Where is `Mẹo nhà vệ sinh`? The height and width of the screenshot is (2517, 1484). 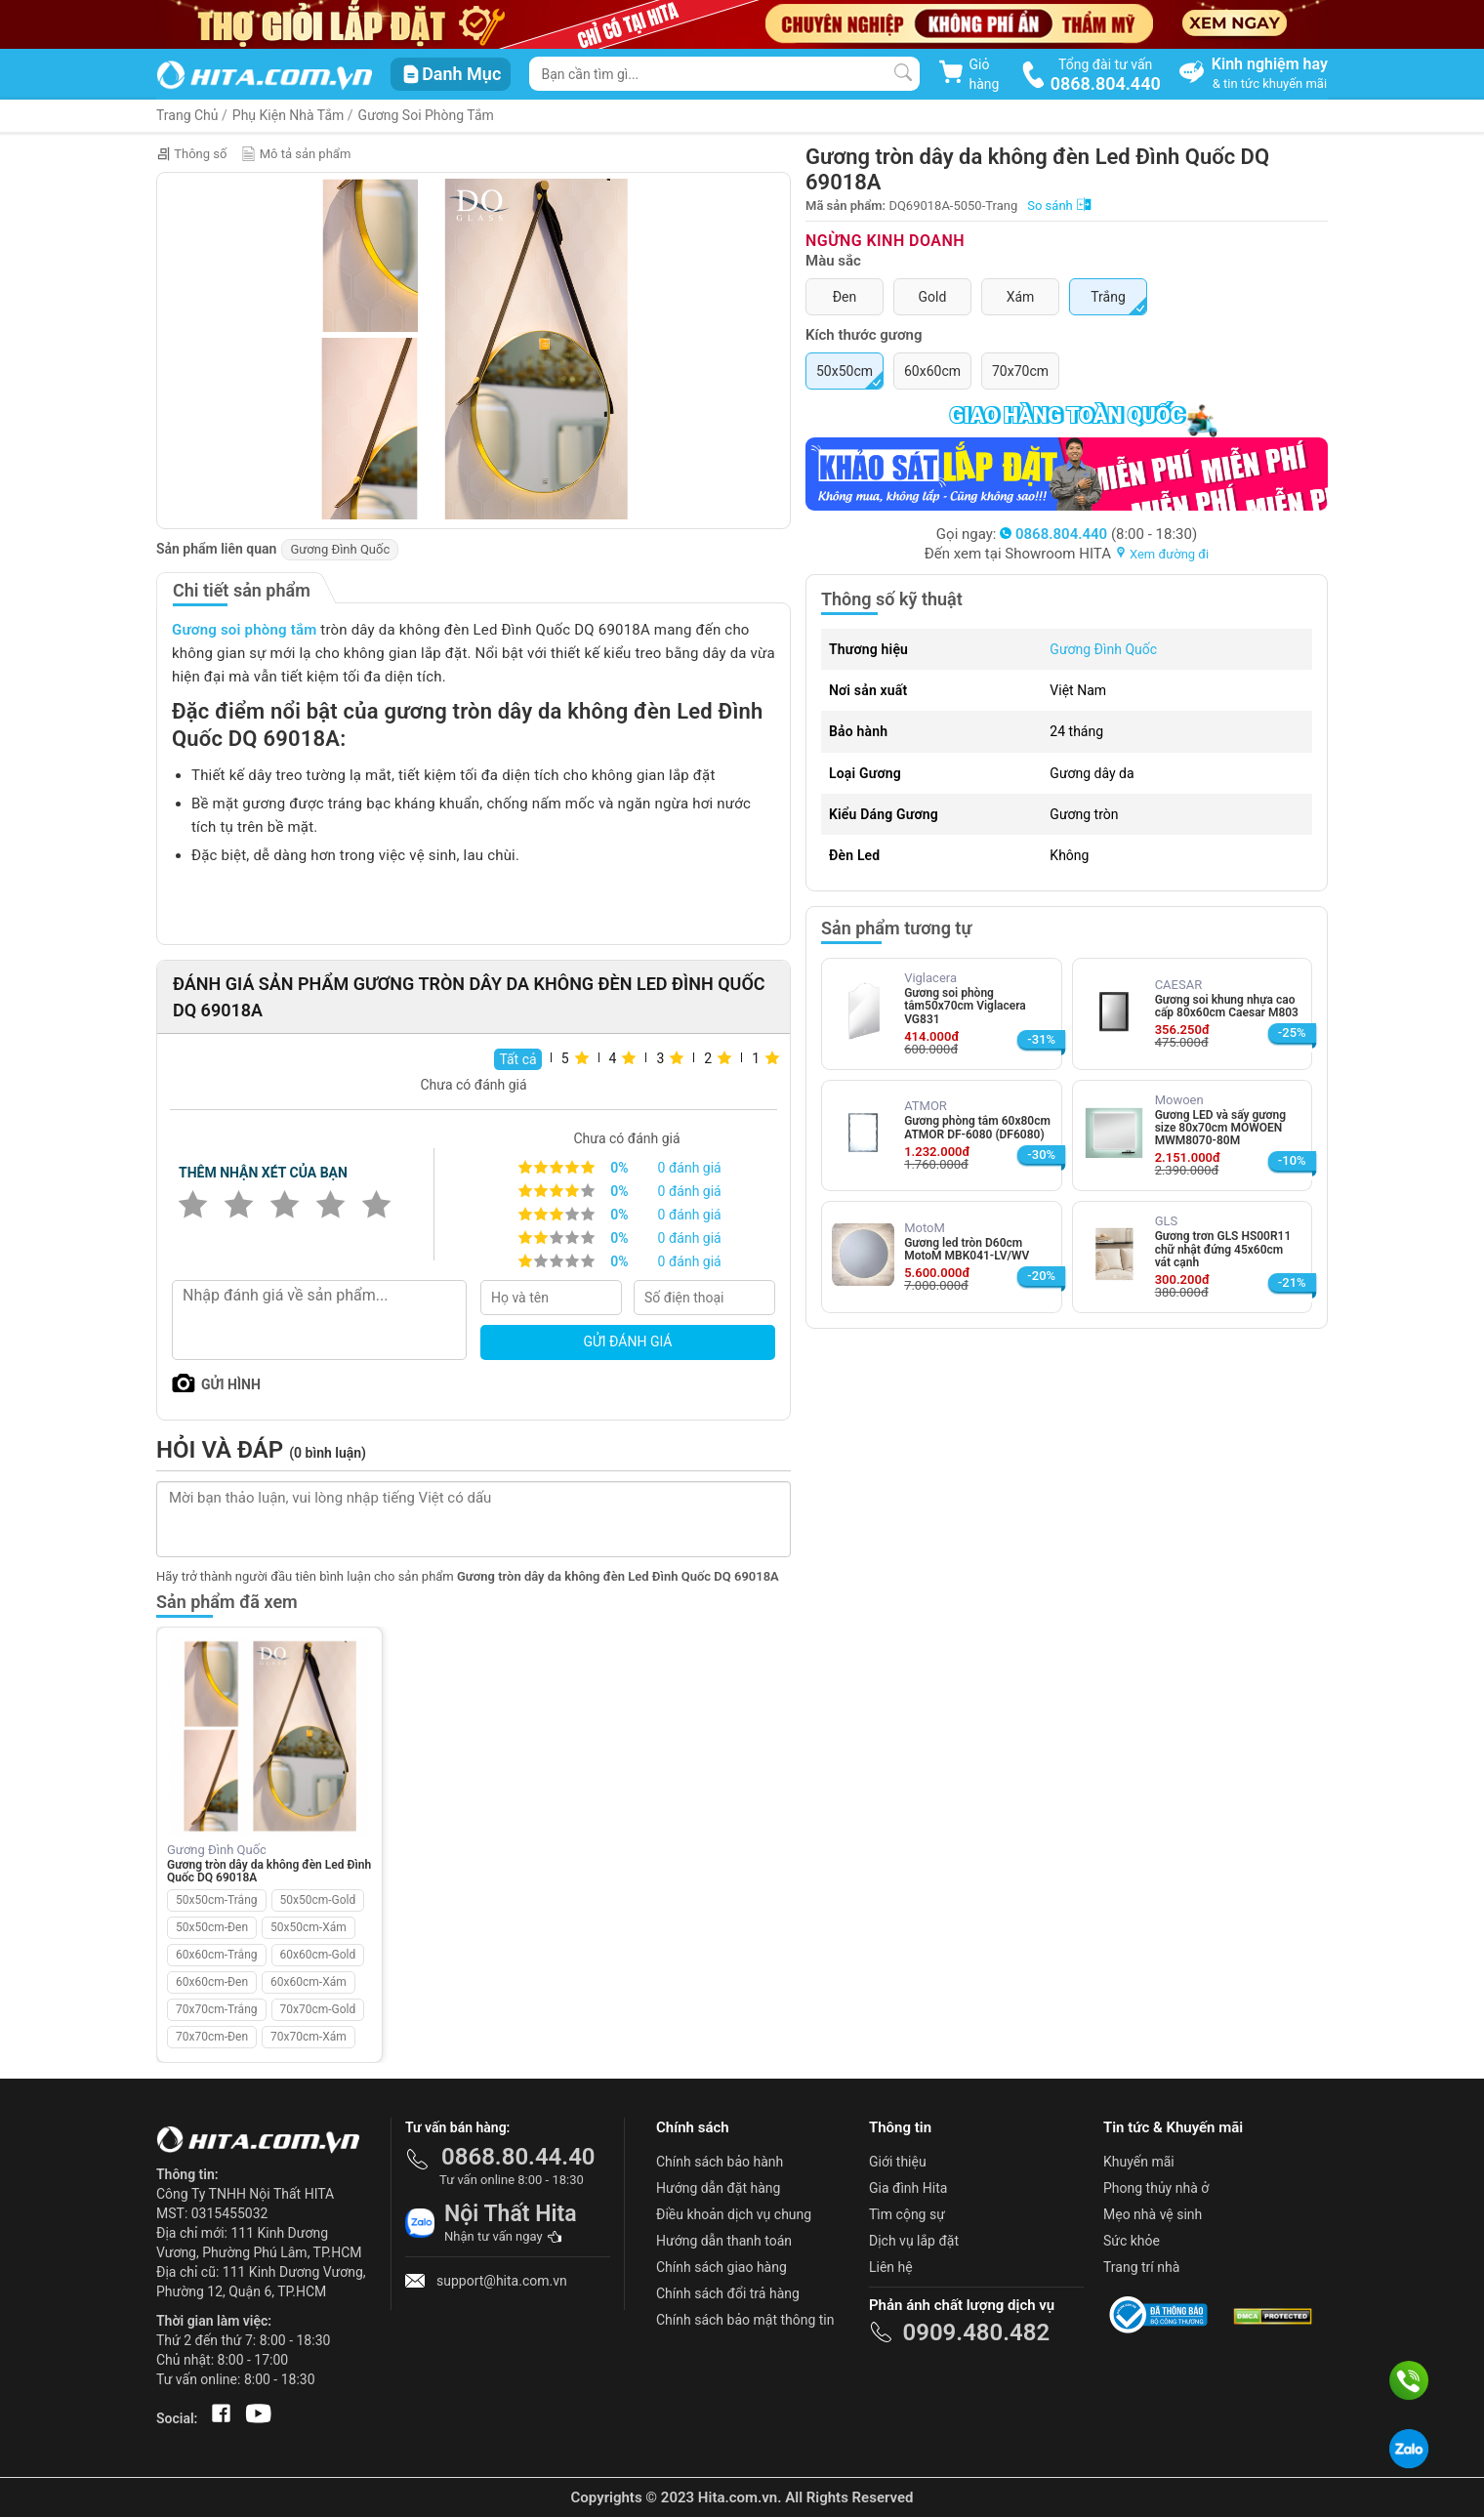 Mẹo nhà vệ sinh is located at coordinates (1152, 2214).